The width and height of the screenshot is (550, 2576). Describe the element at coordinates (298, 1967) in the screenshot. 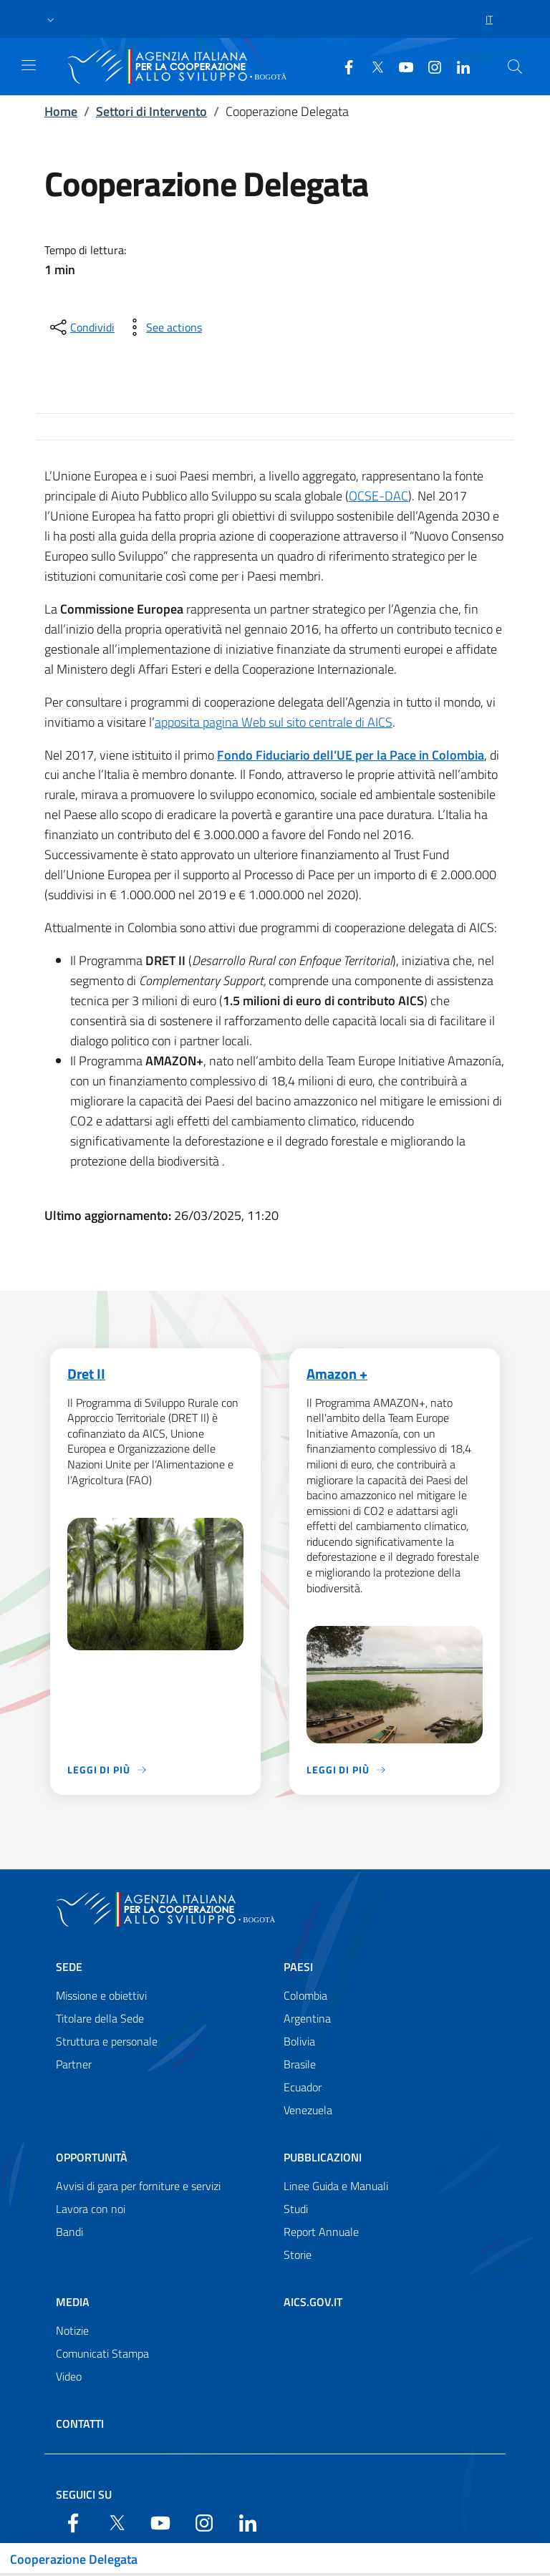

I see `Paesi` at that location.